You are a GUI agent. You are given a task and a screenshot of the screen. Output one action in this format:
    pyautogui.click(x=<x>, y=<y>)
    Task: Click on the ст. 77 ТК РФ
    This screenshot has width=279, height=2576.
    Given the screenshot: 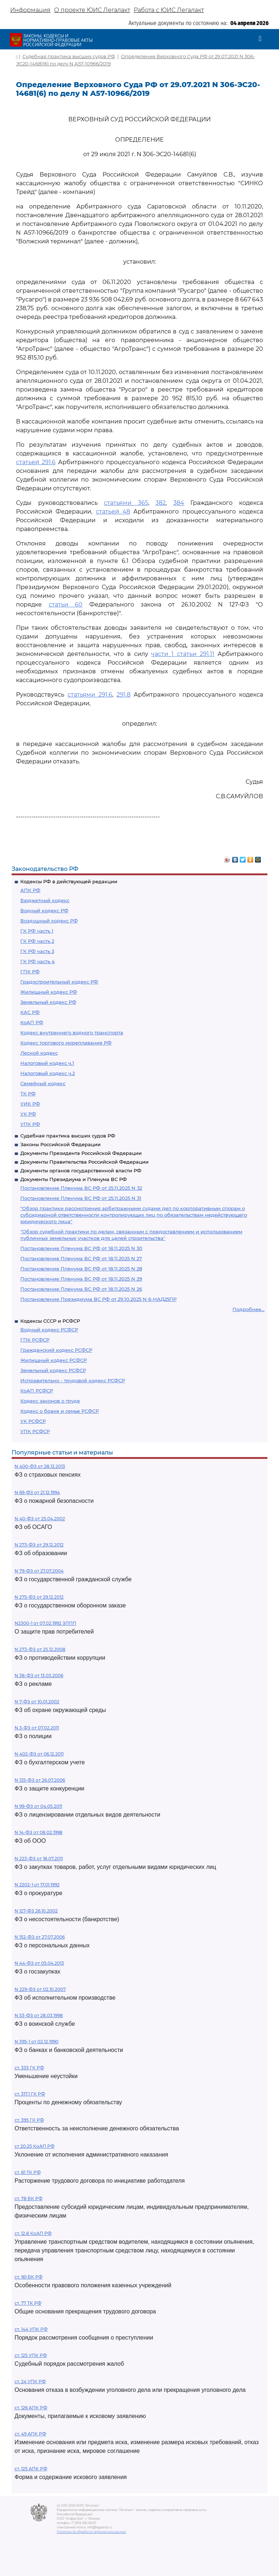 What is the action you would take?
    pyautogui.click(x=28, y=2303)
    